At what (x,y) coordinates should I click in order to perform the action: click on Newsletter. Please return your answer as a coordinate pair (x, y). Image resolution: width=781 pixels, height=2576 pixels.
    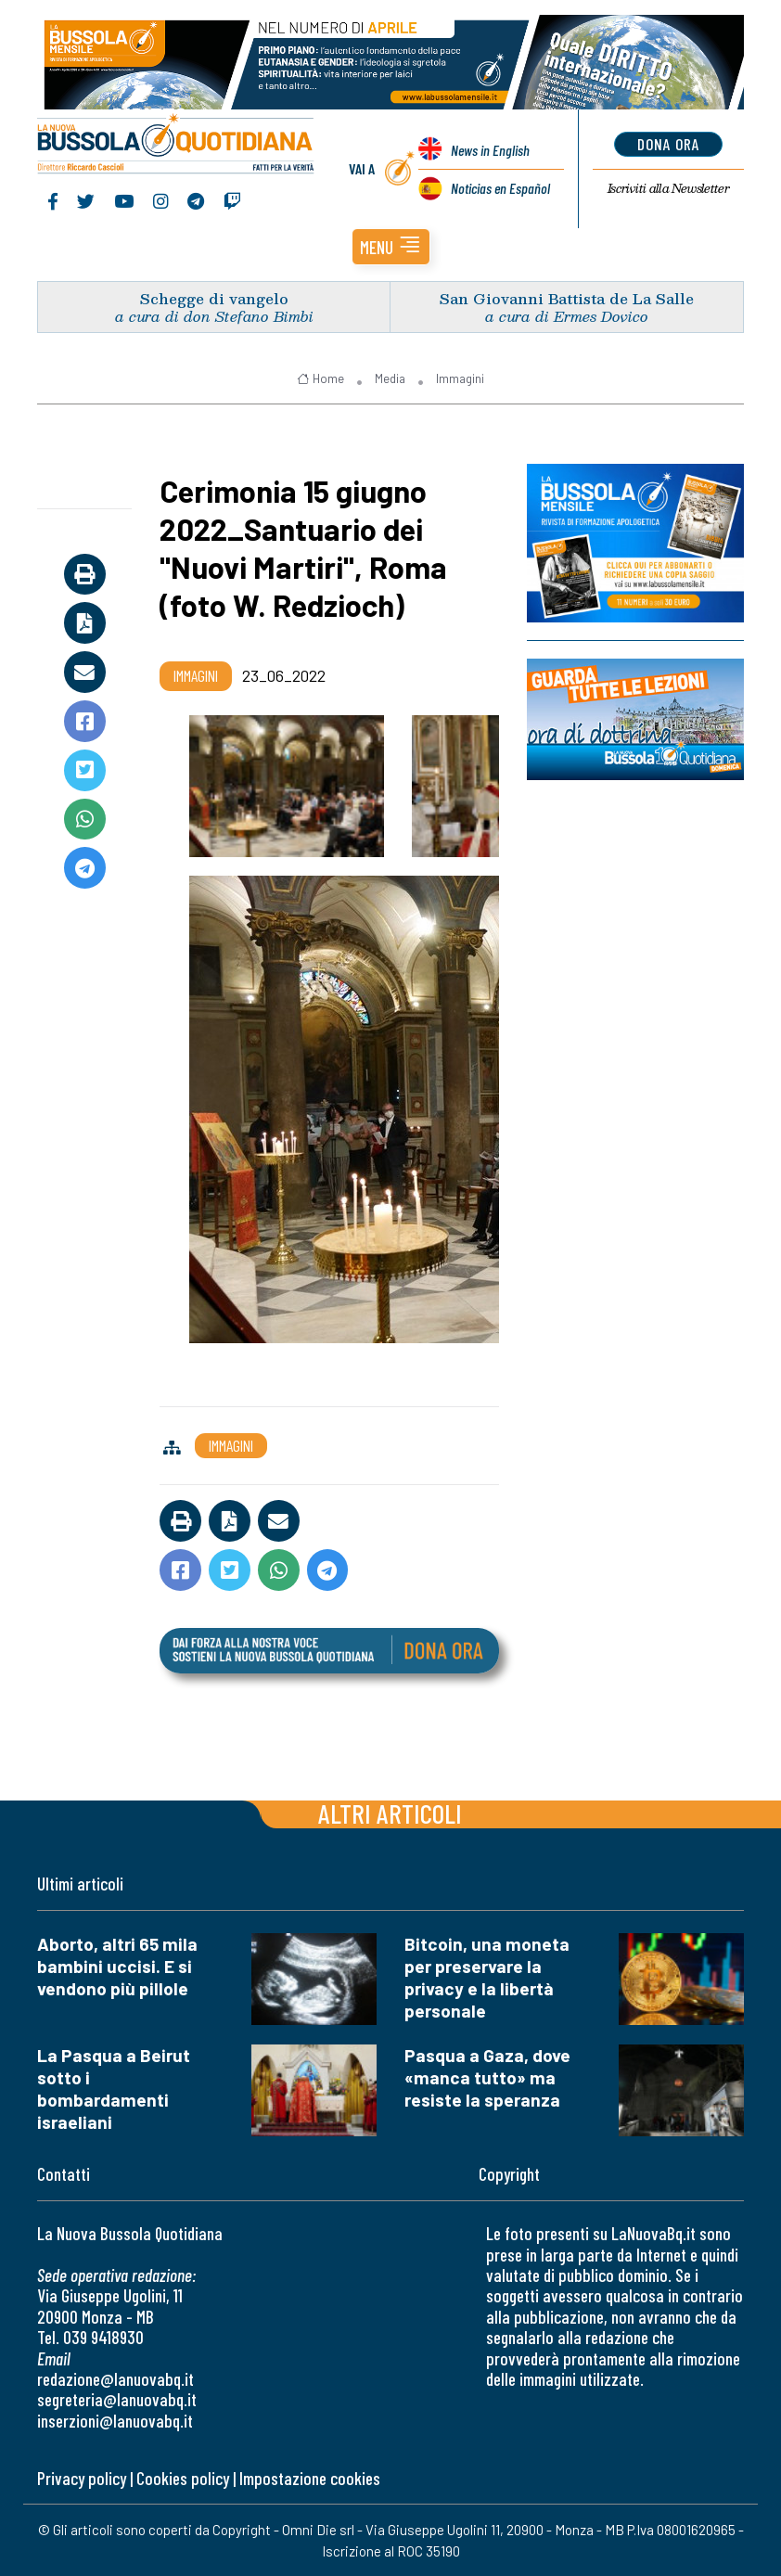
    Looking at the image, I should click on (668, 188).